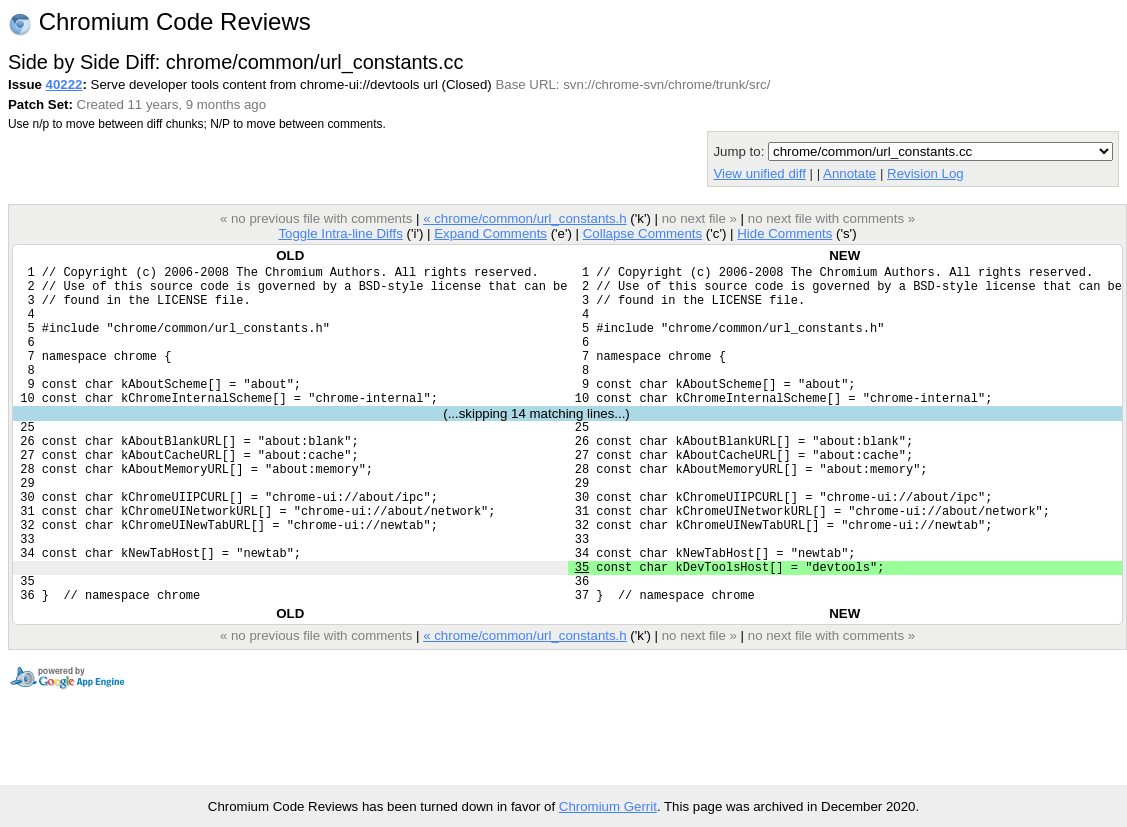 The image size is (1127, 827). What do you see at coordinates (925, 173) in the screenshot?
I see `Revision Log` at bounding box center [925, 173].